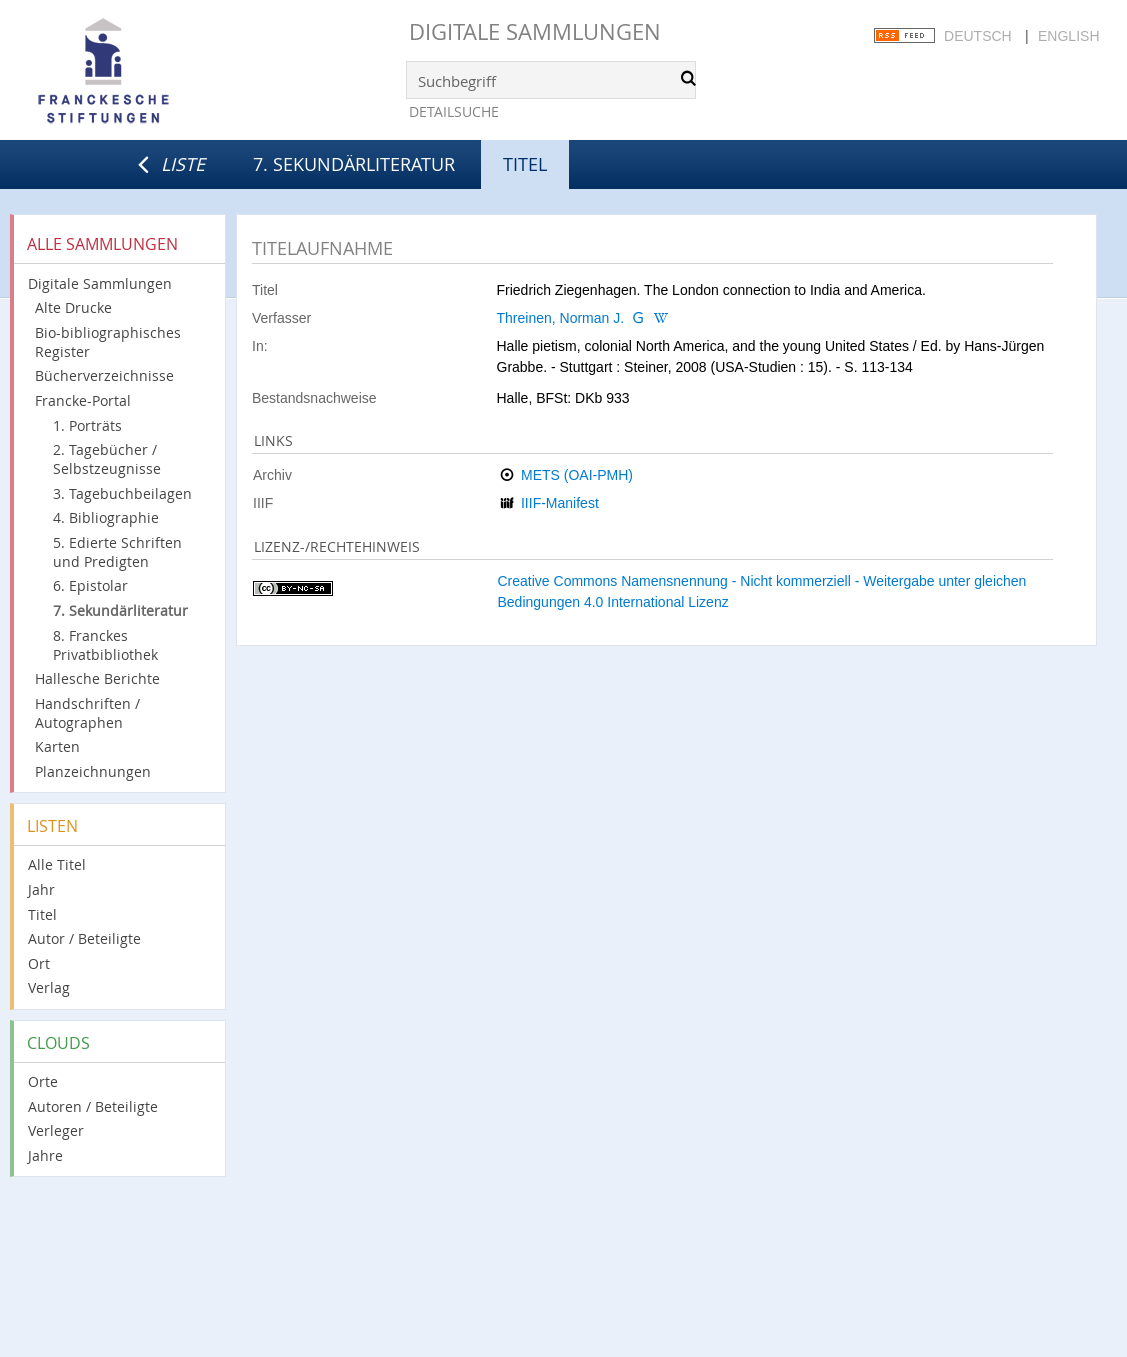 The width and height of the screenshot is (1127, 1357). What do you see at coordinates (1068, 36) in the screenshot?
I see `English` at bounding box center [1068, 36].